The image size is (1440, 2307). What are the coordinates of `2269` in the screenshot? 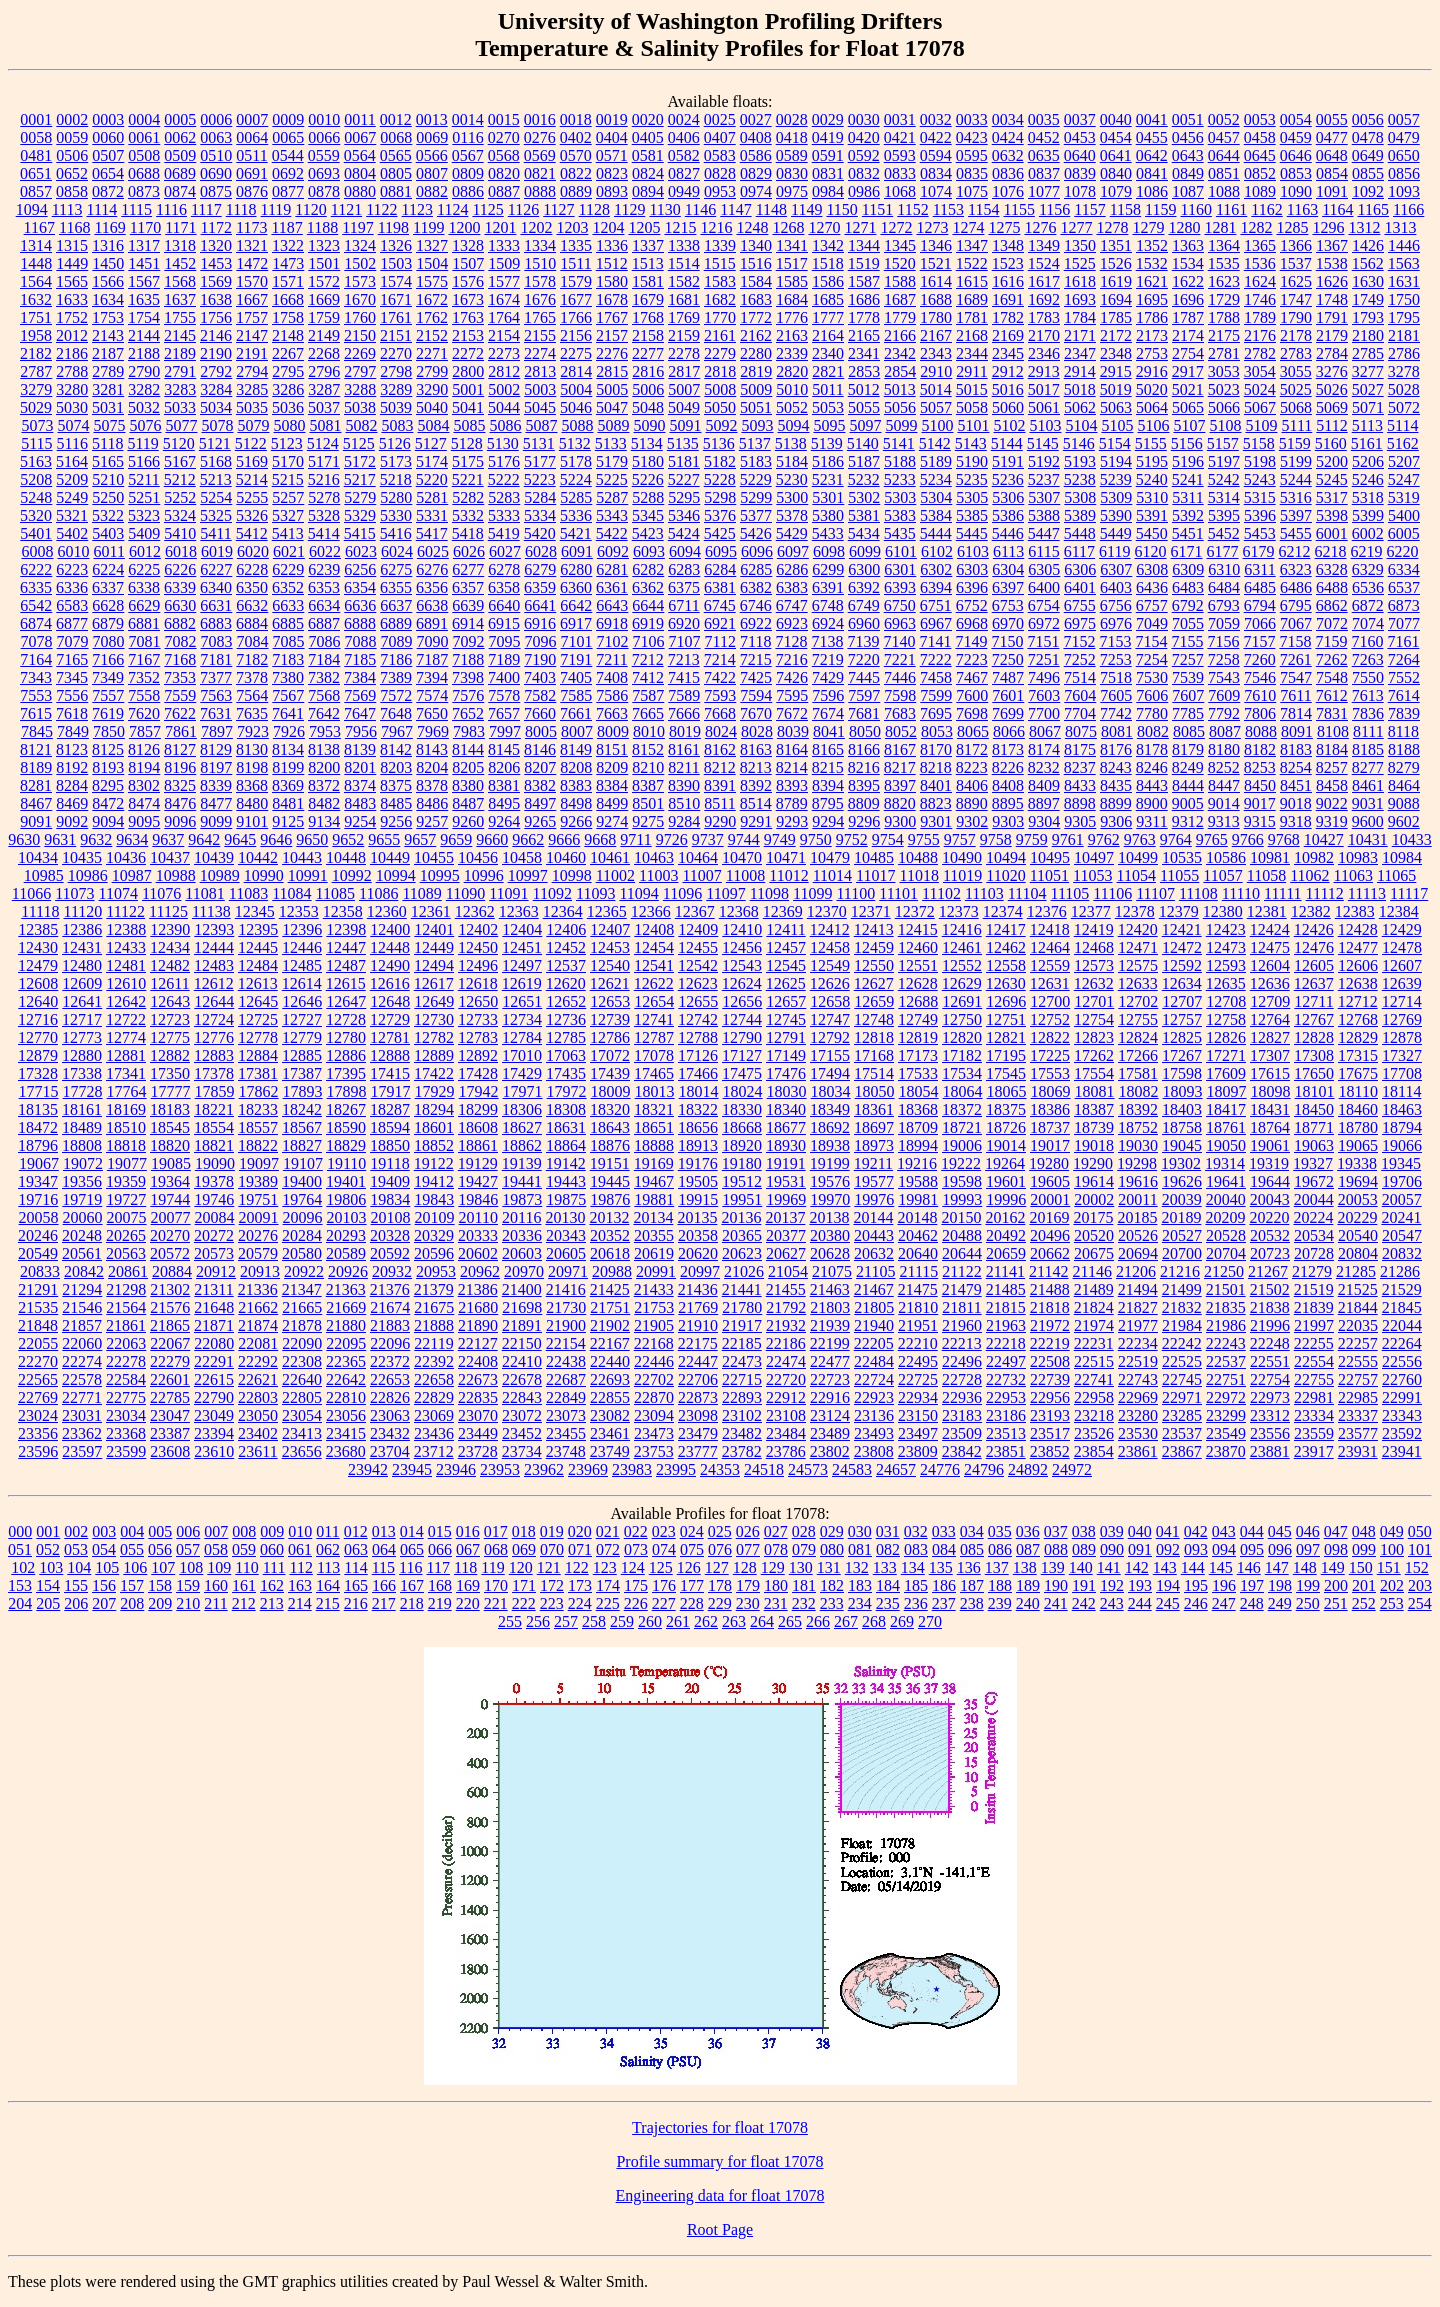 It's located at (360, 353).